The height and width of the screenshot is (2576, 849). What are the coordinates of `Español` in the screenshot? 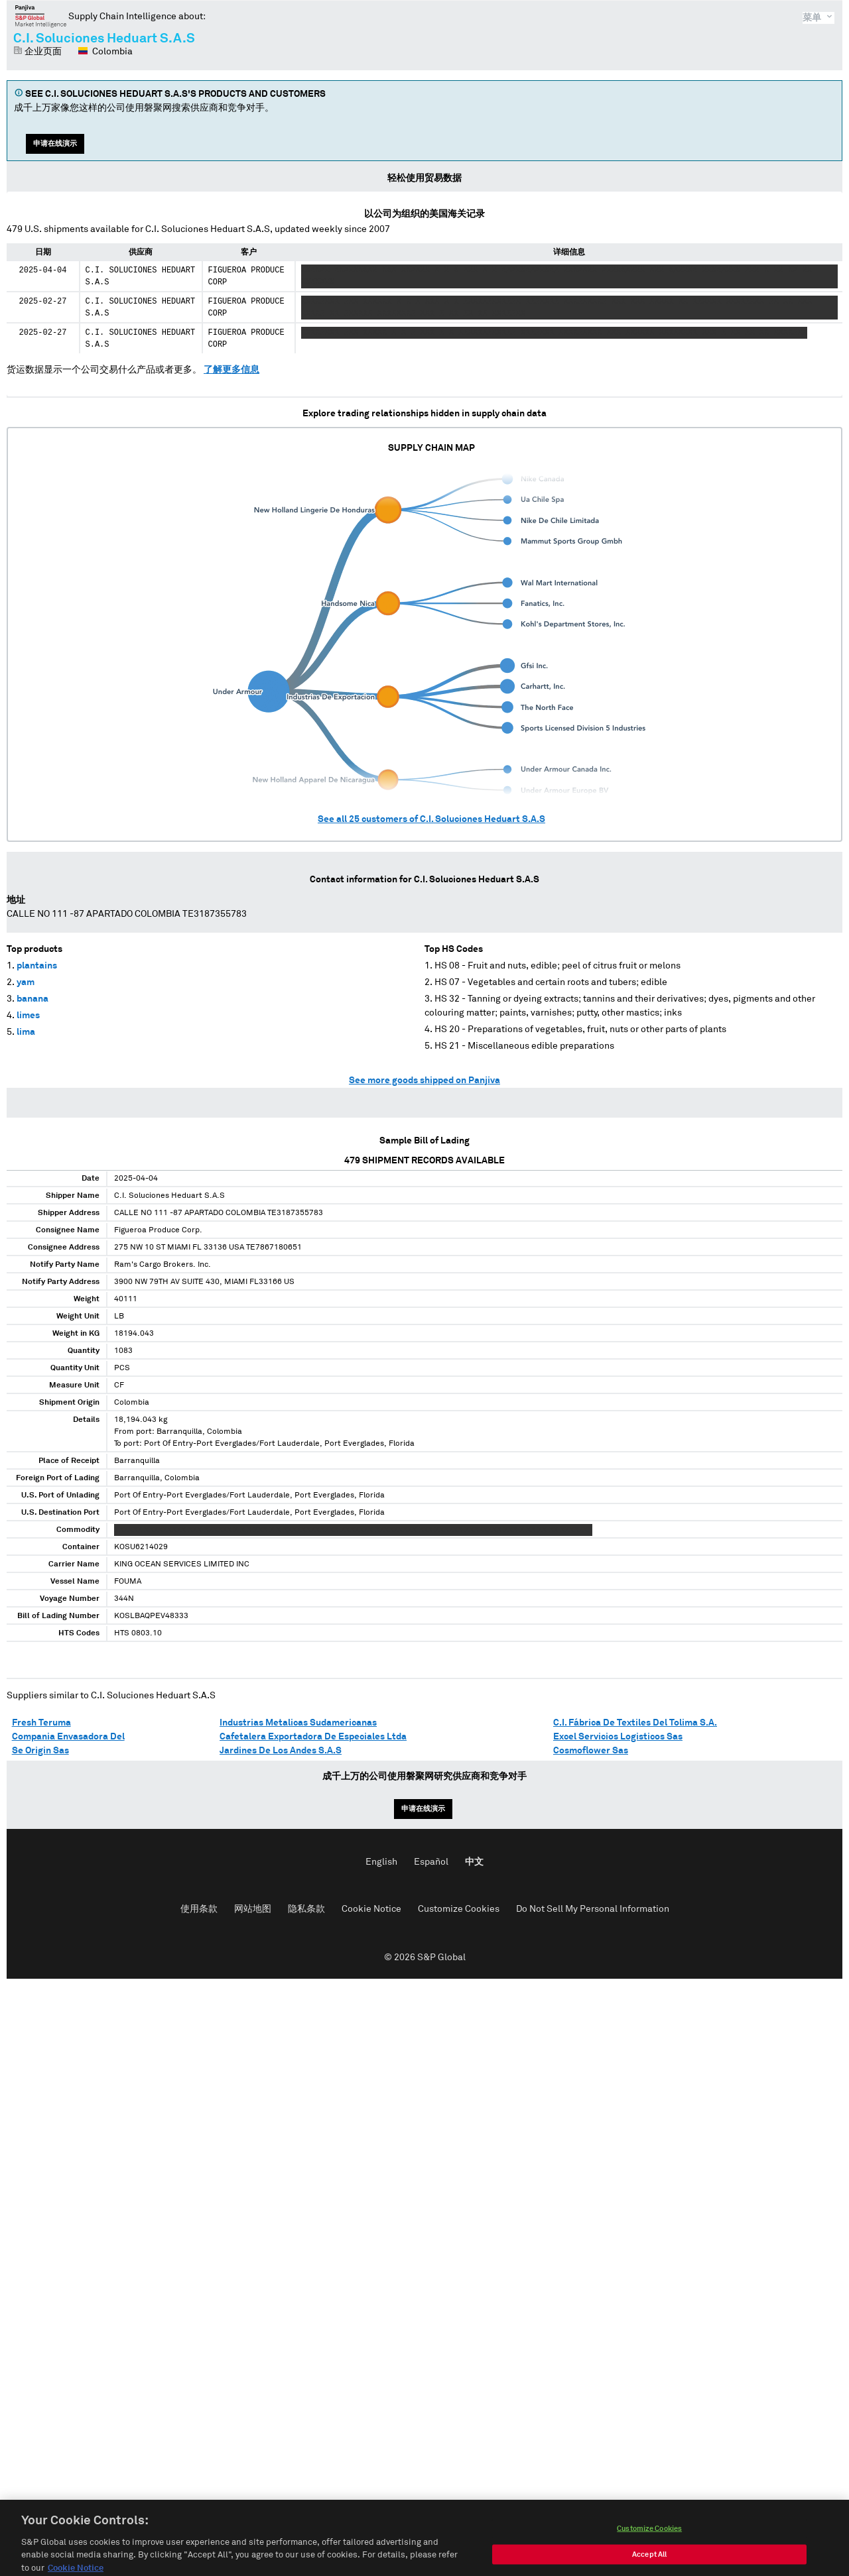 It's located at (431, 1862).